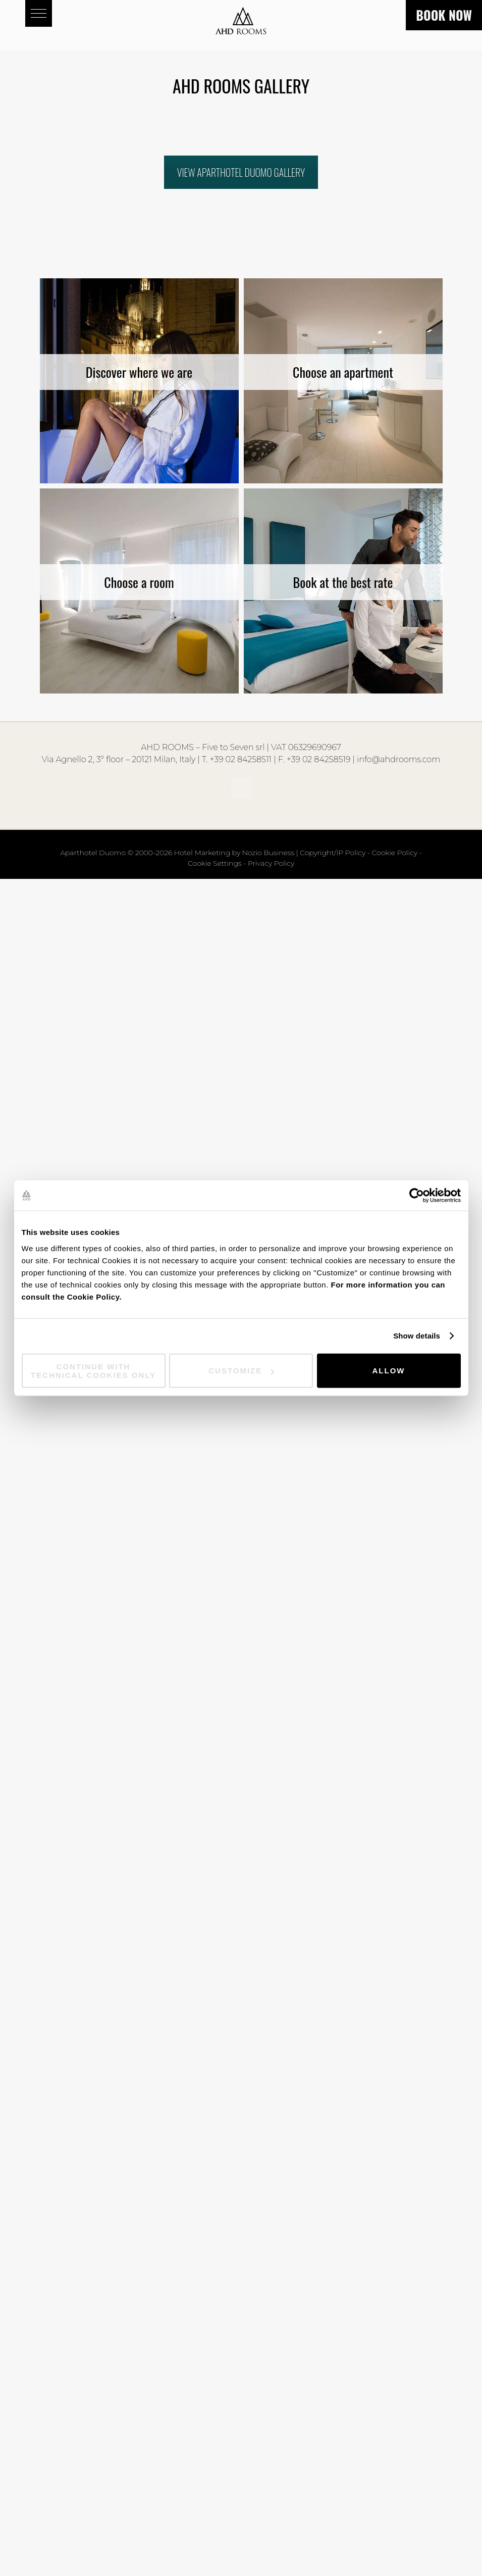 Image resolution: width=482 pixels, height=2576 pixels. Describe the element at coordinates (241, 172) in the screenshot. I see `VIEW APARTHOTEL DUOMO GALLERY` at that location.